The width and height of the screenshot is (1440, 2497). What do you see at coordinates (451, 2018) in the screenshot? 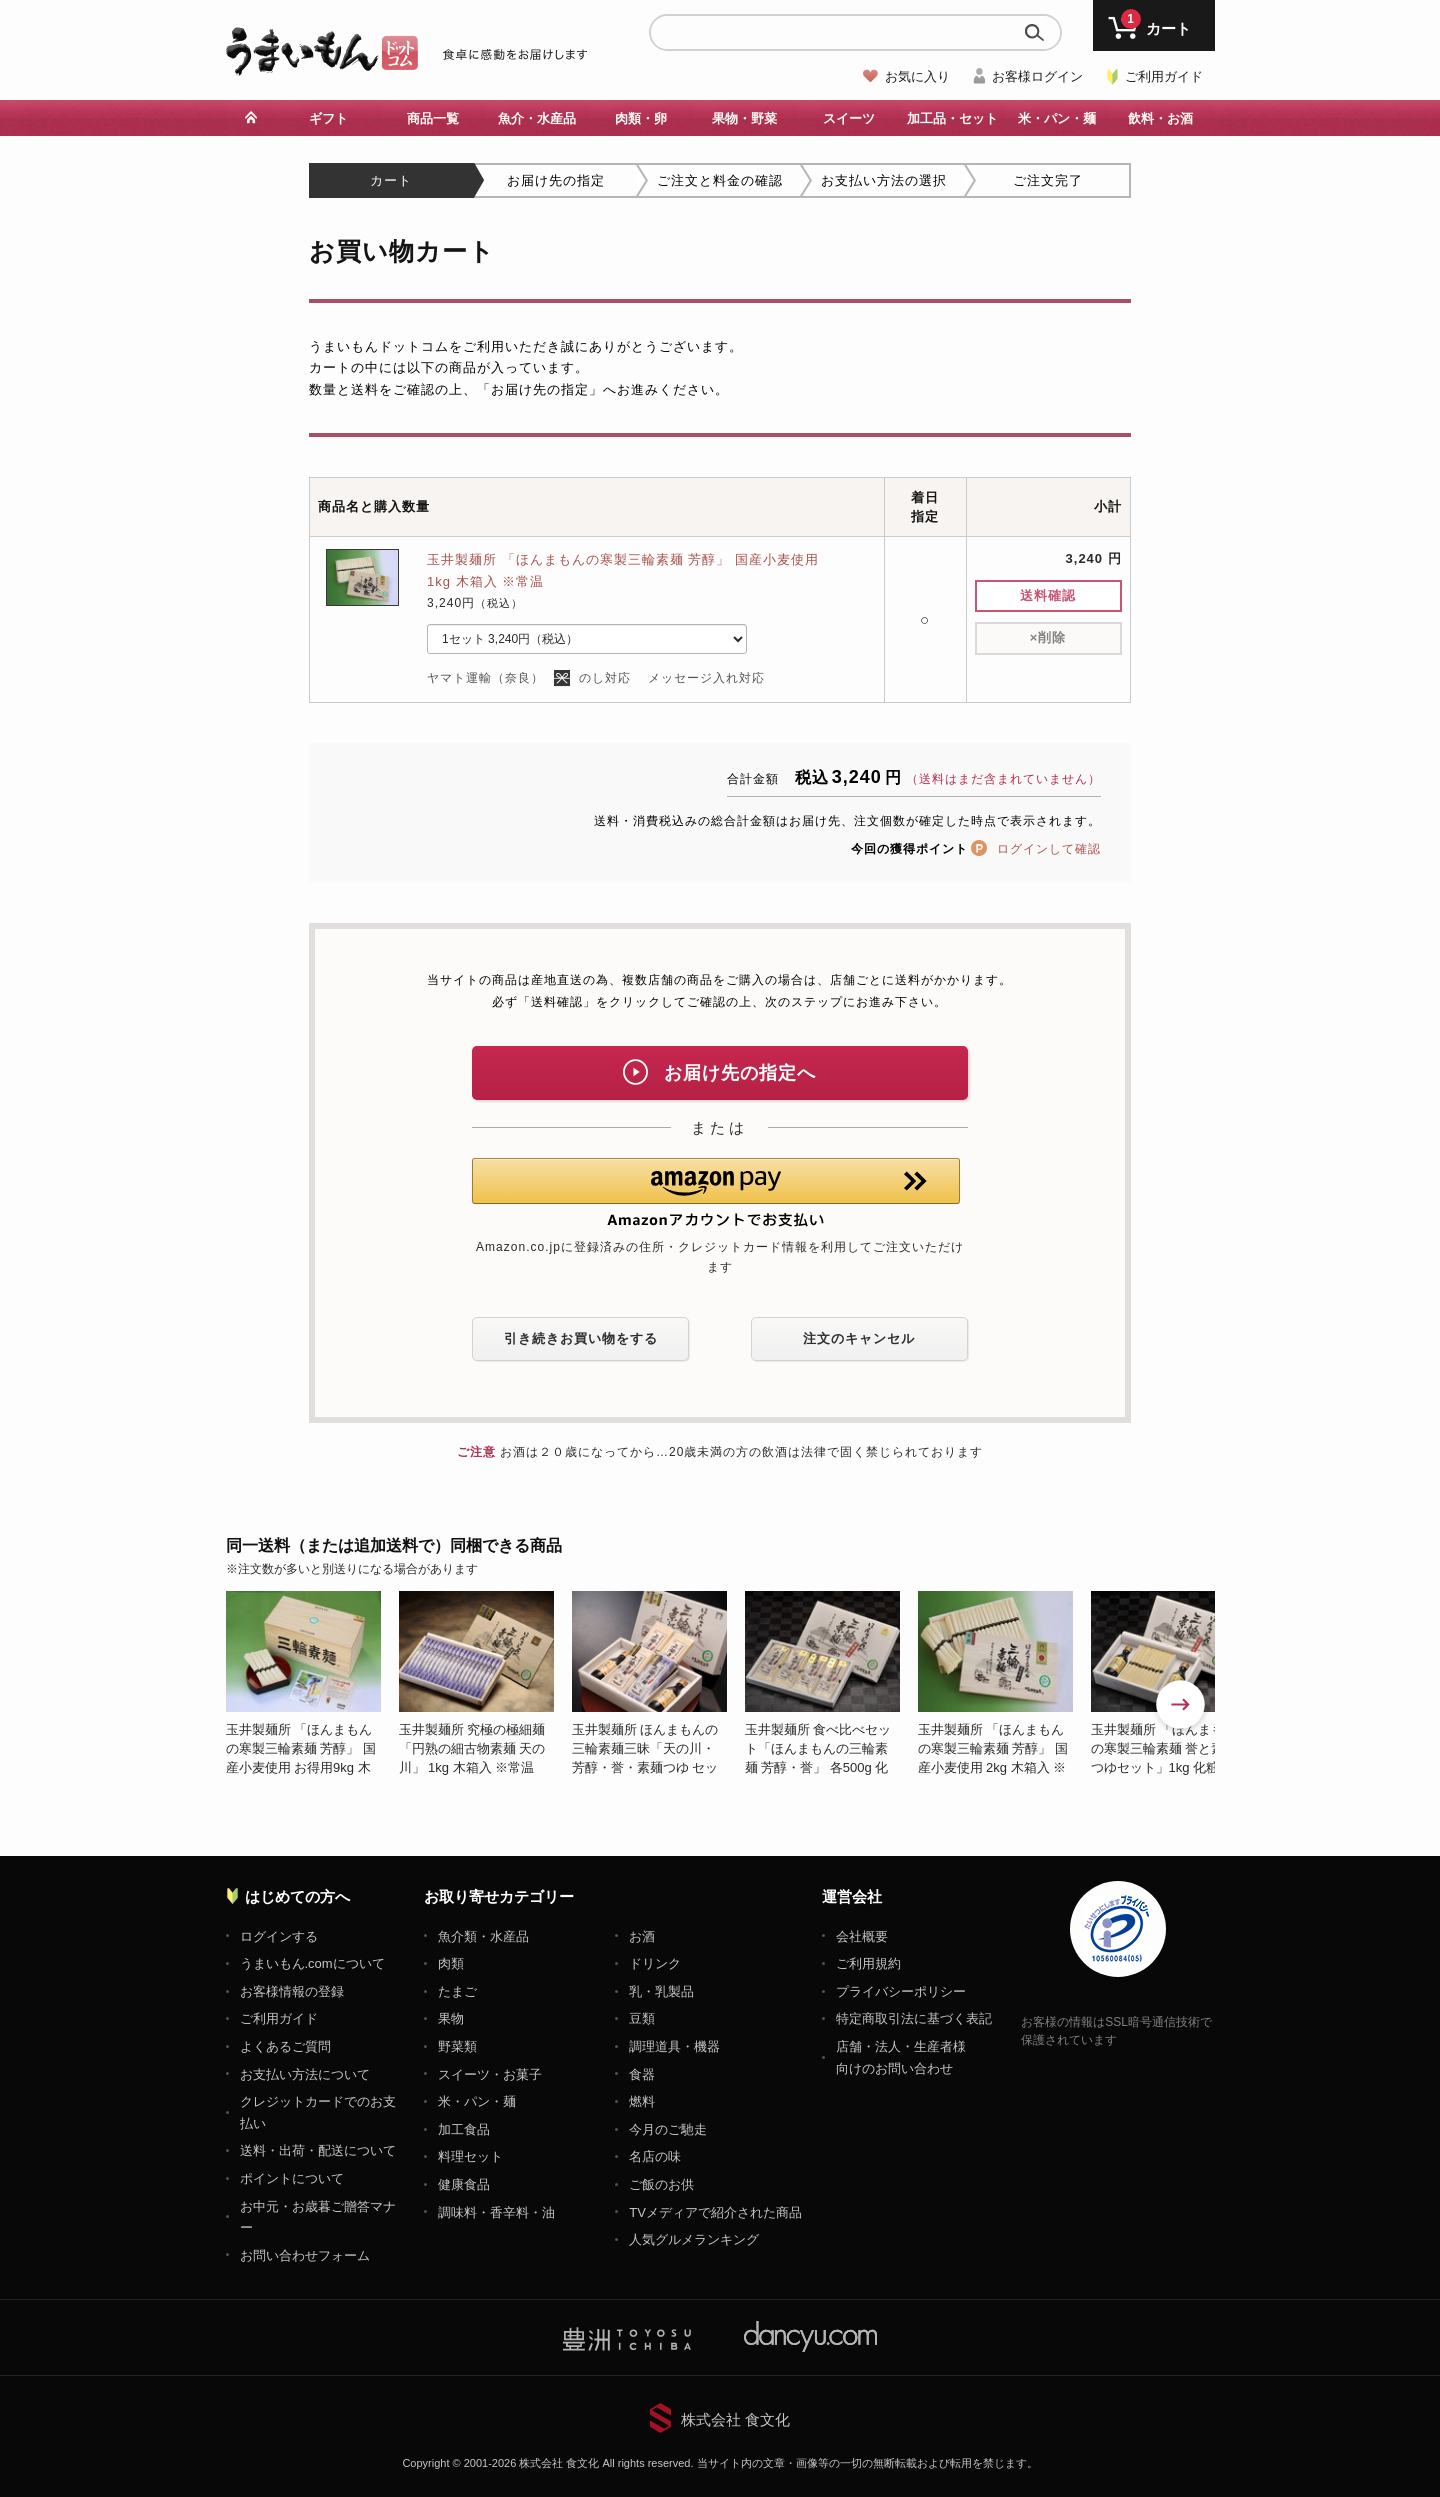
I see `果物` at bounding box center [451, 2018].